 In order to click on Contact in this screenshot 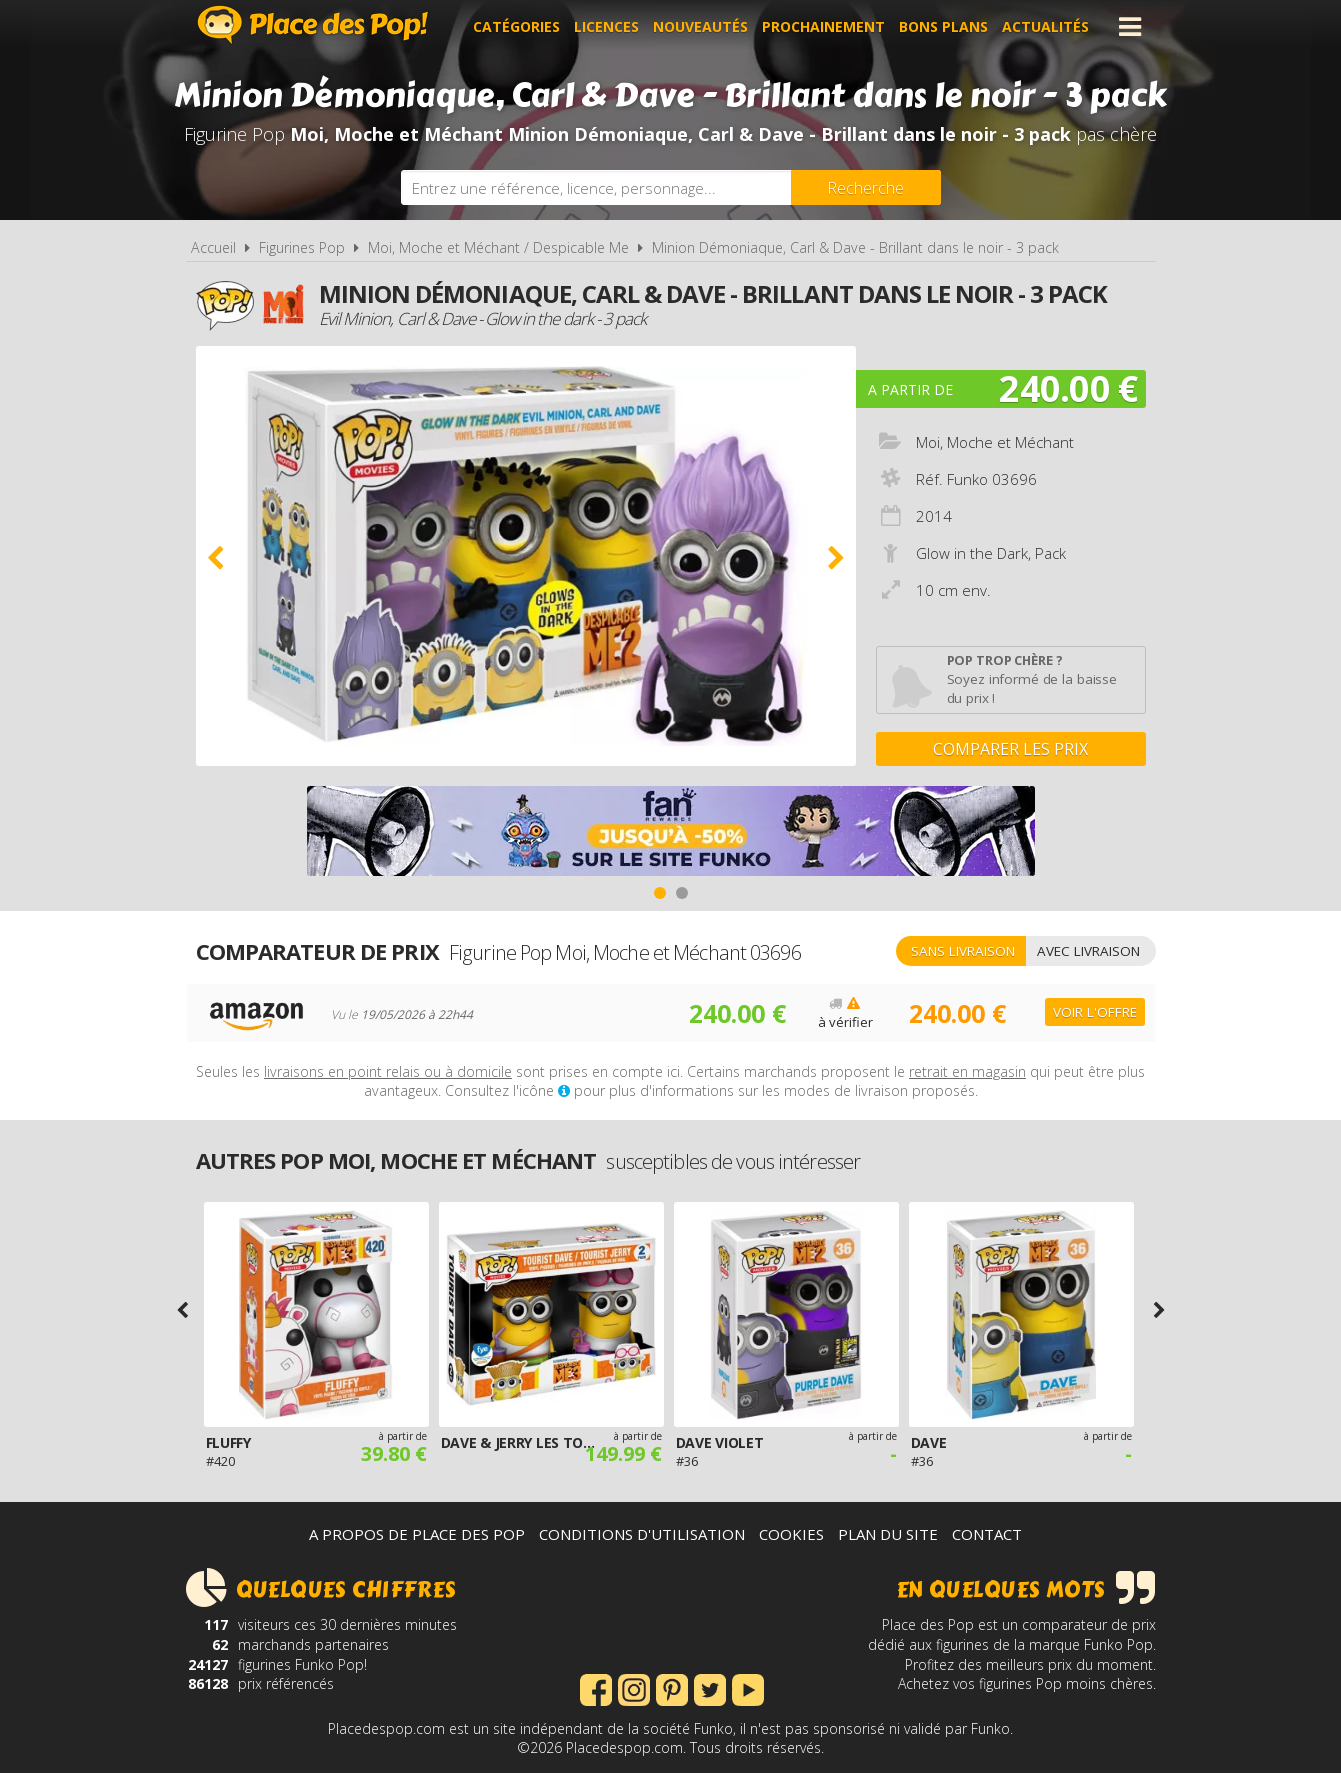, I will do `click(987, 1534)`.